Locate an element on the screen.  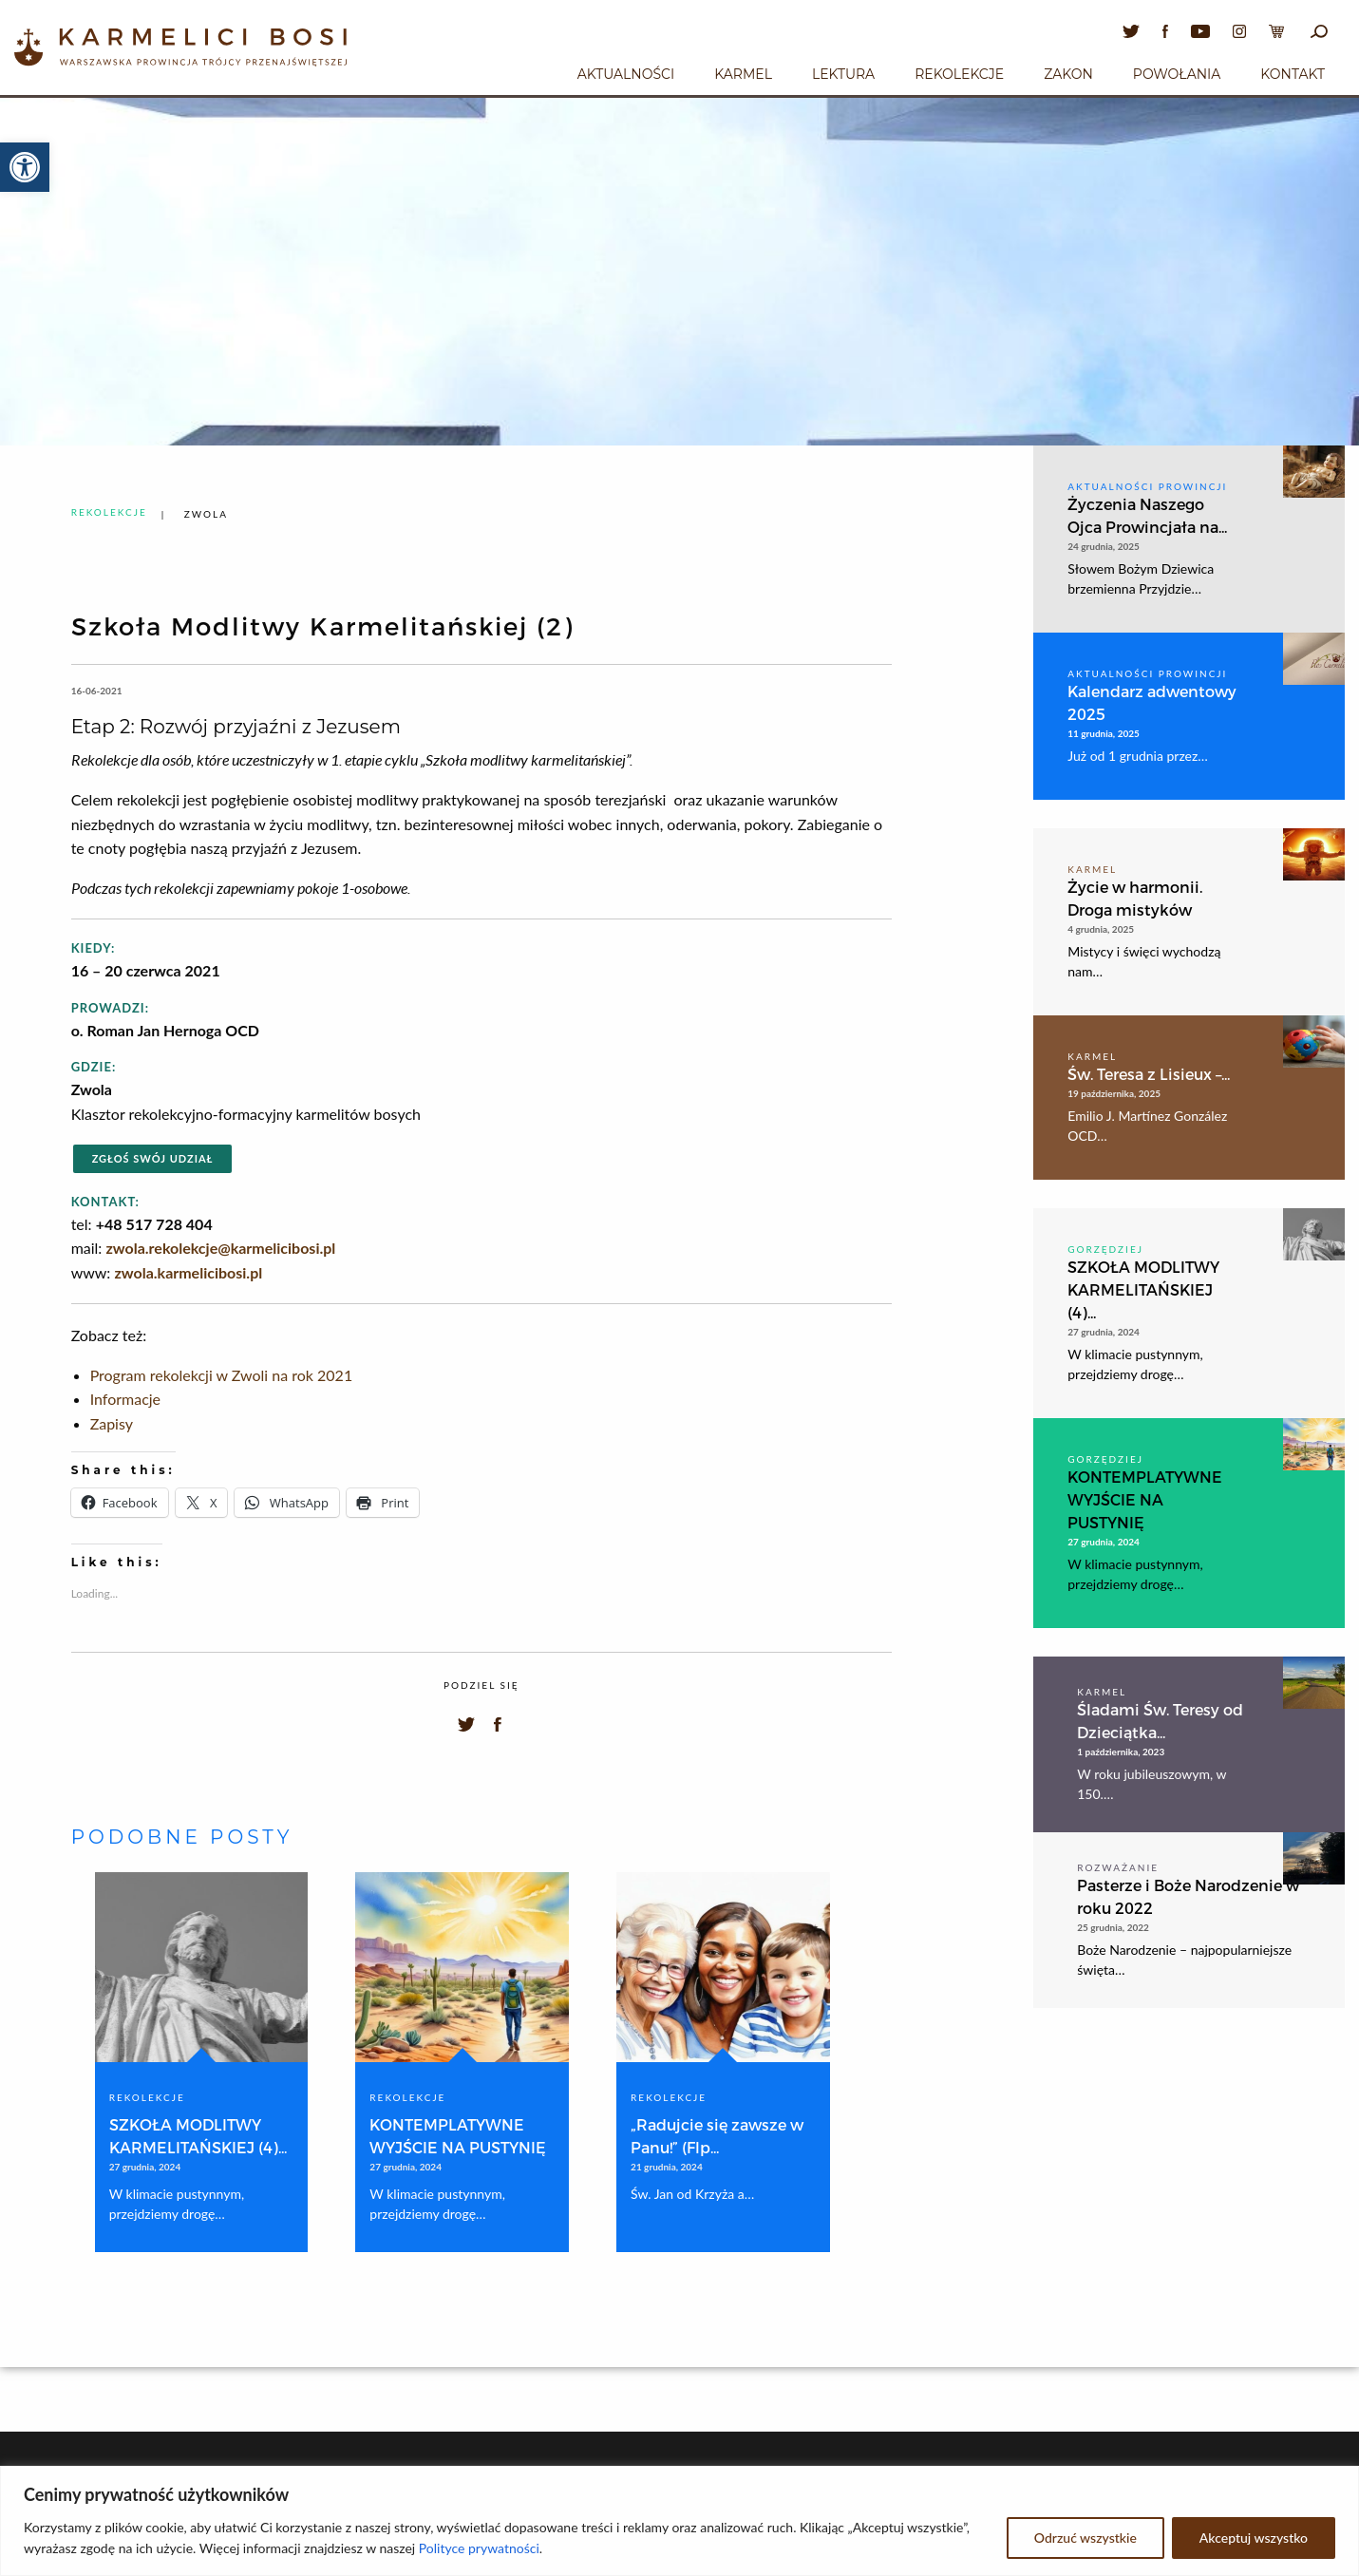
Zakon is located at coordinates (1068, 74).